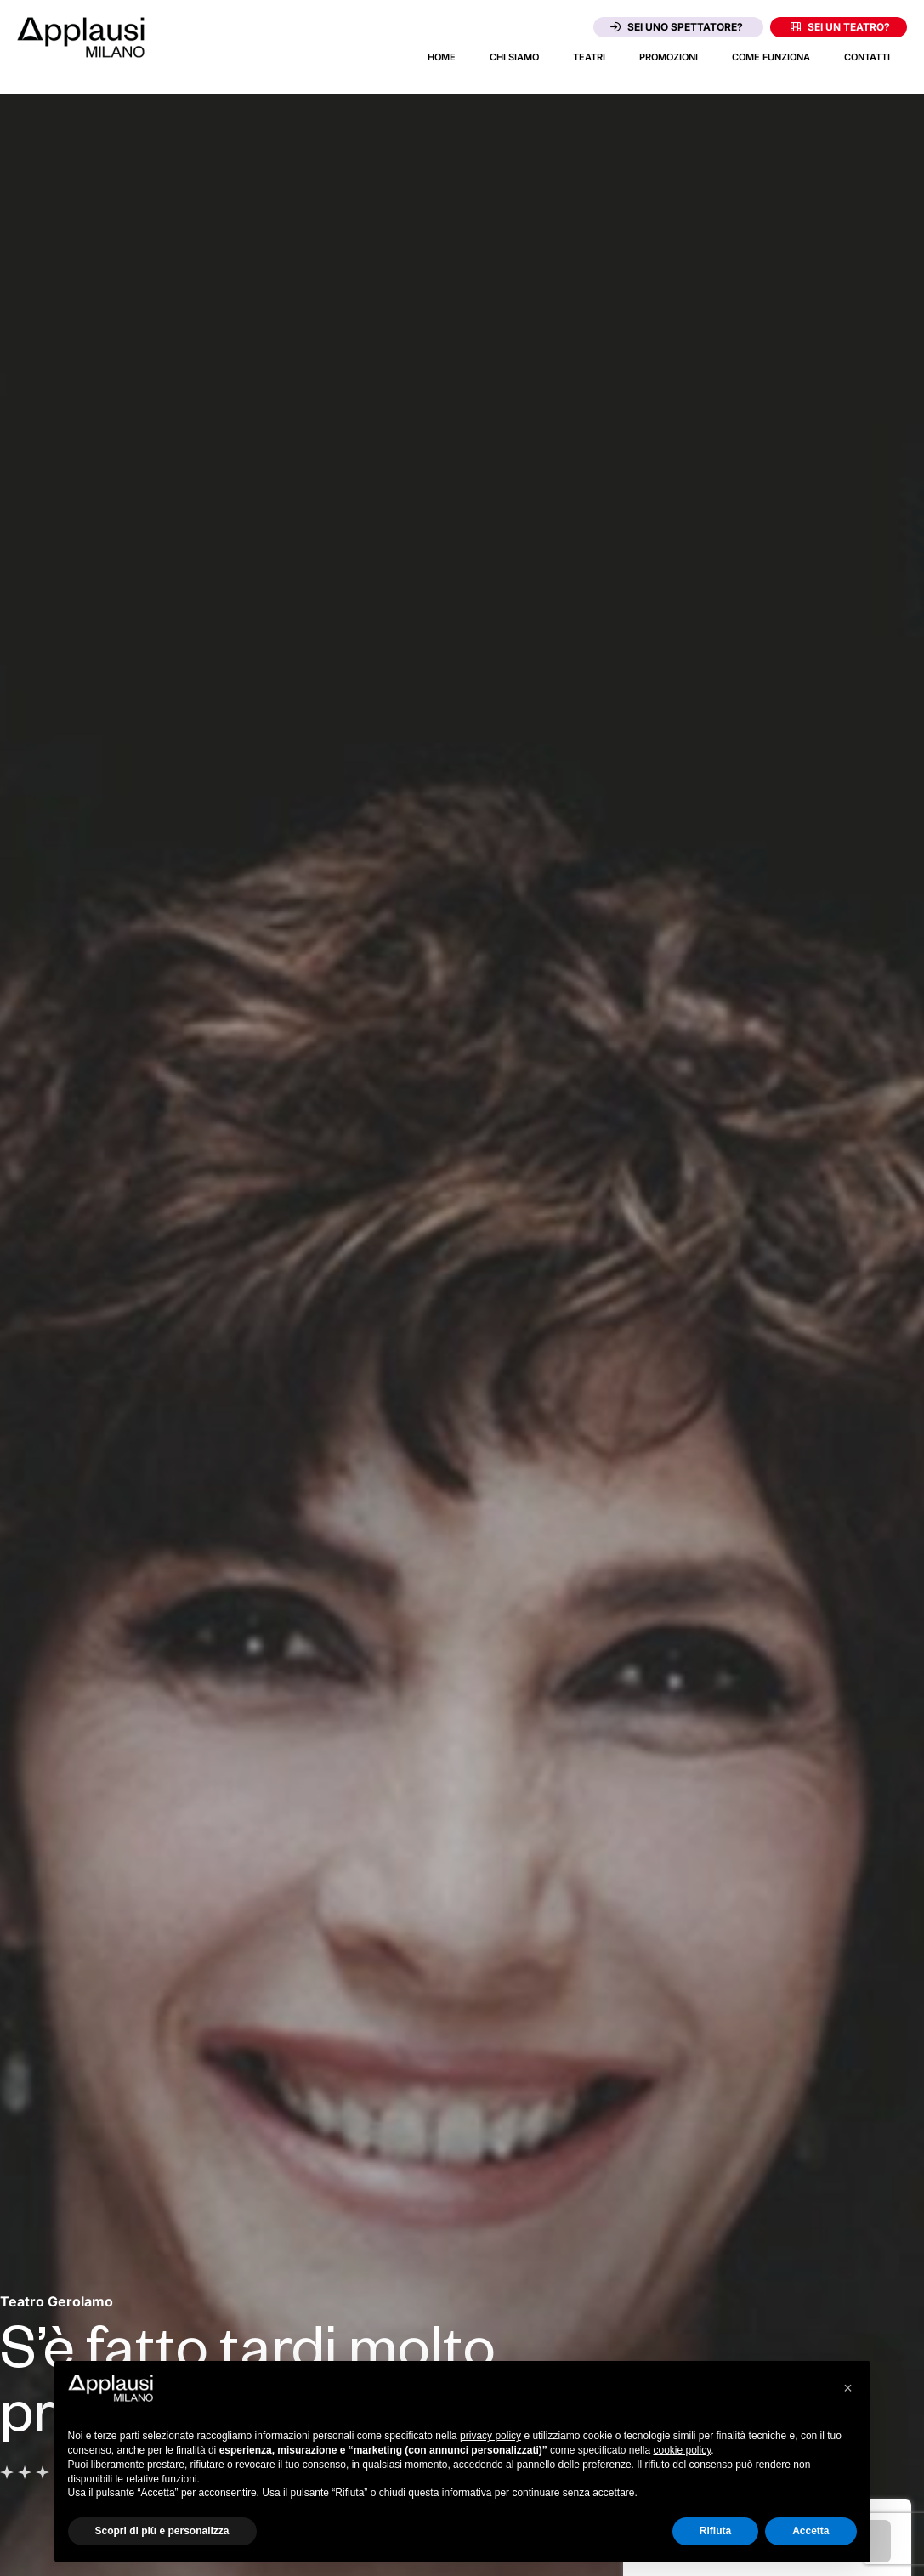 The height and width of the screenshot is (2576, 924). I want to click on Accetta [button], so click(810, 2531).